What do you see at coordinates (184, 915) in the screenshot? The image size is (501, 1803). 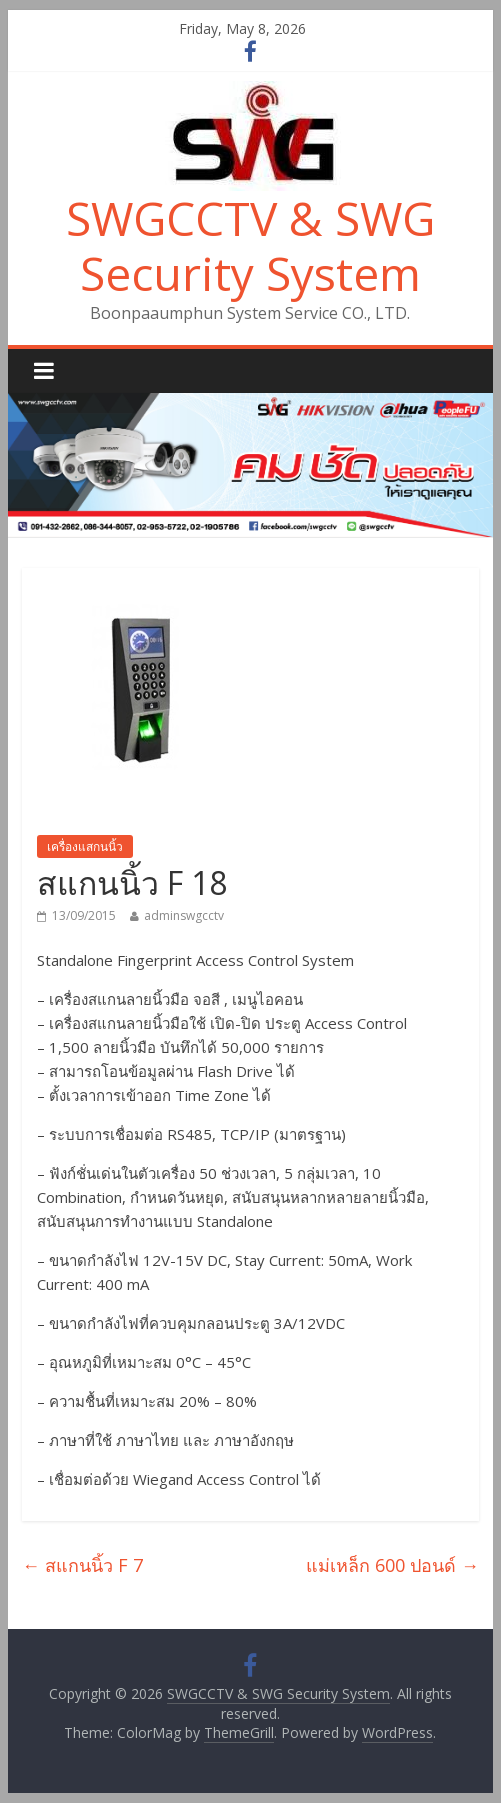 I see `adminswgcctv` at bounding box center [184, 915].